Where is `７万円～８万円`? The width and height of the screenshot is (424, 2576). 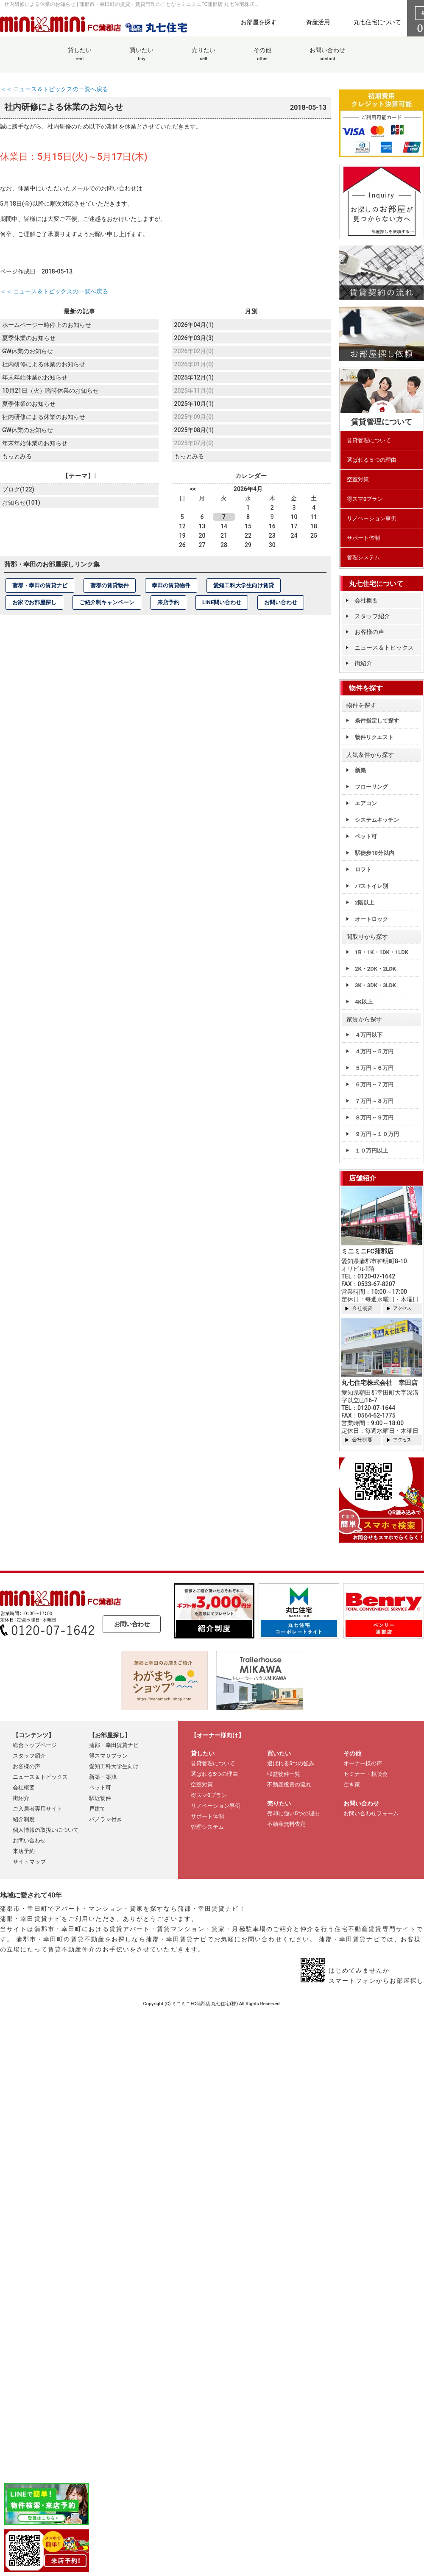 ７万円～８万円 is located at coordinates (374, 1101).